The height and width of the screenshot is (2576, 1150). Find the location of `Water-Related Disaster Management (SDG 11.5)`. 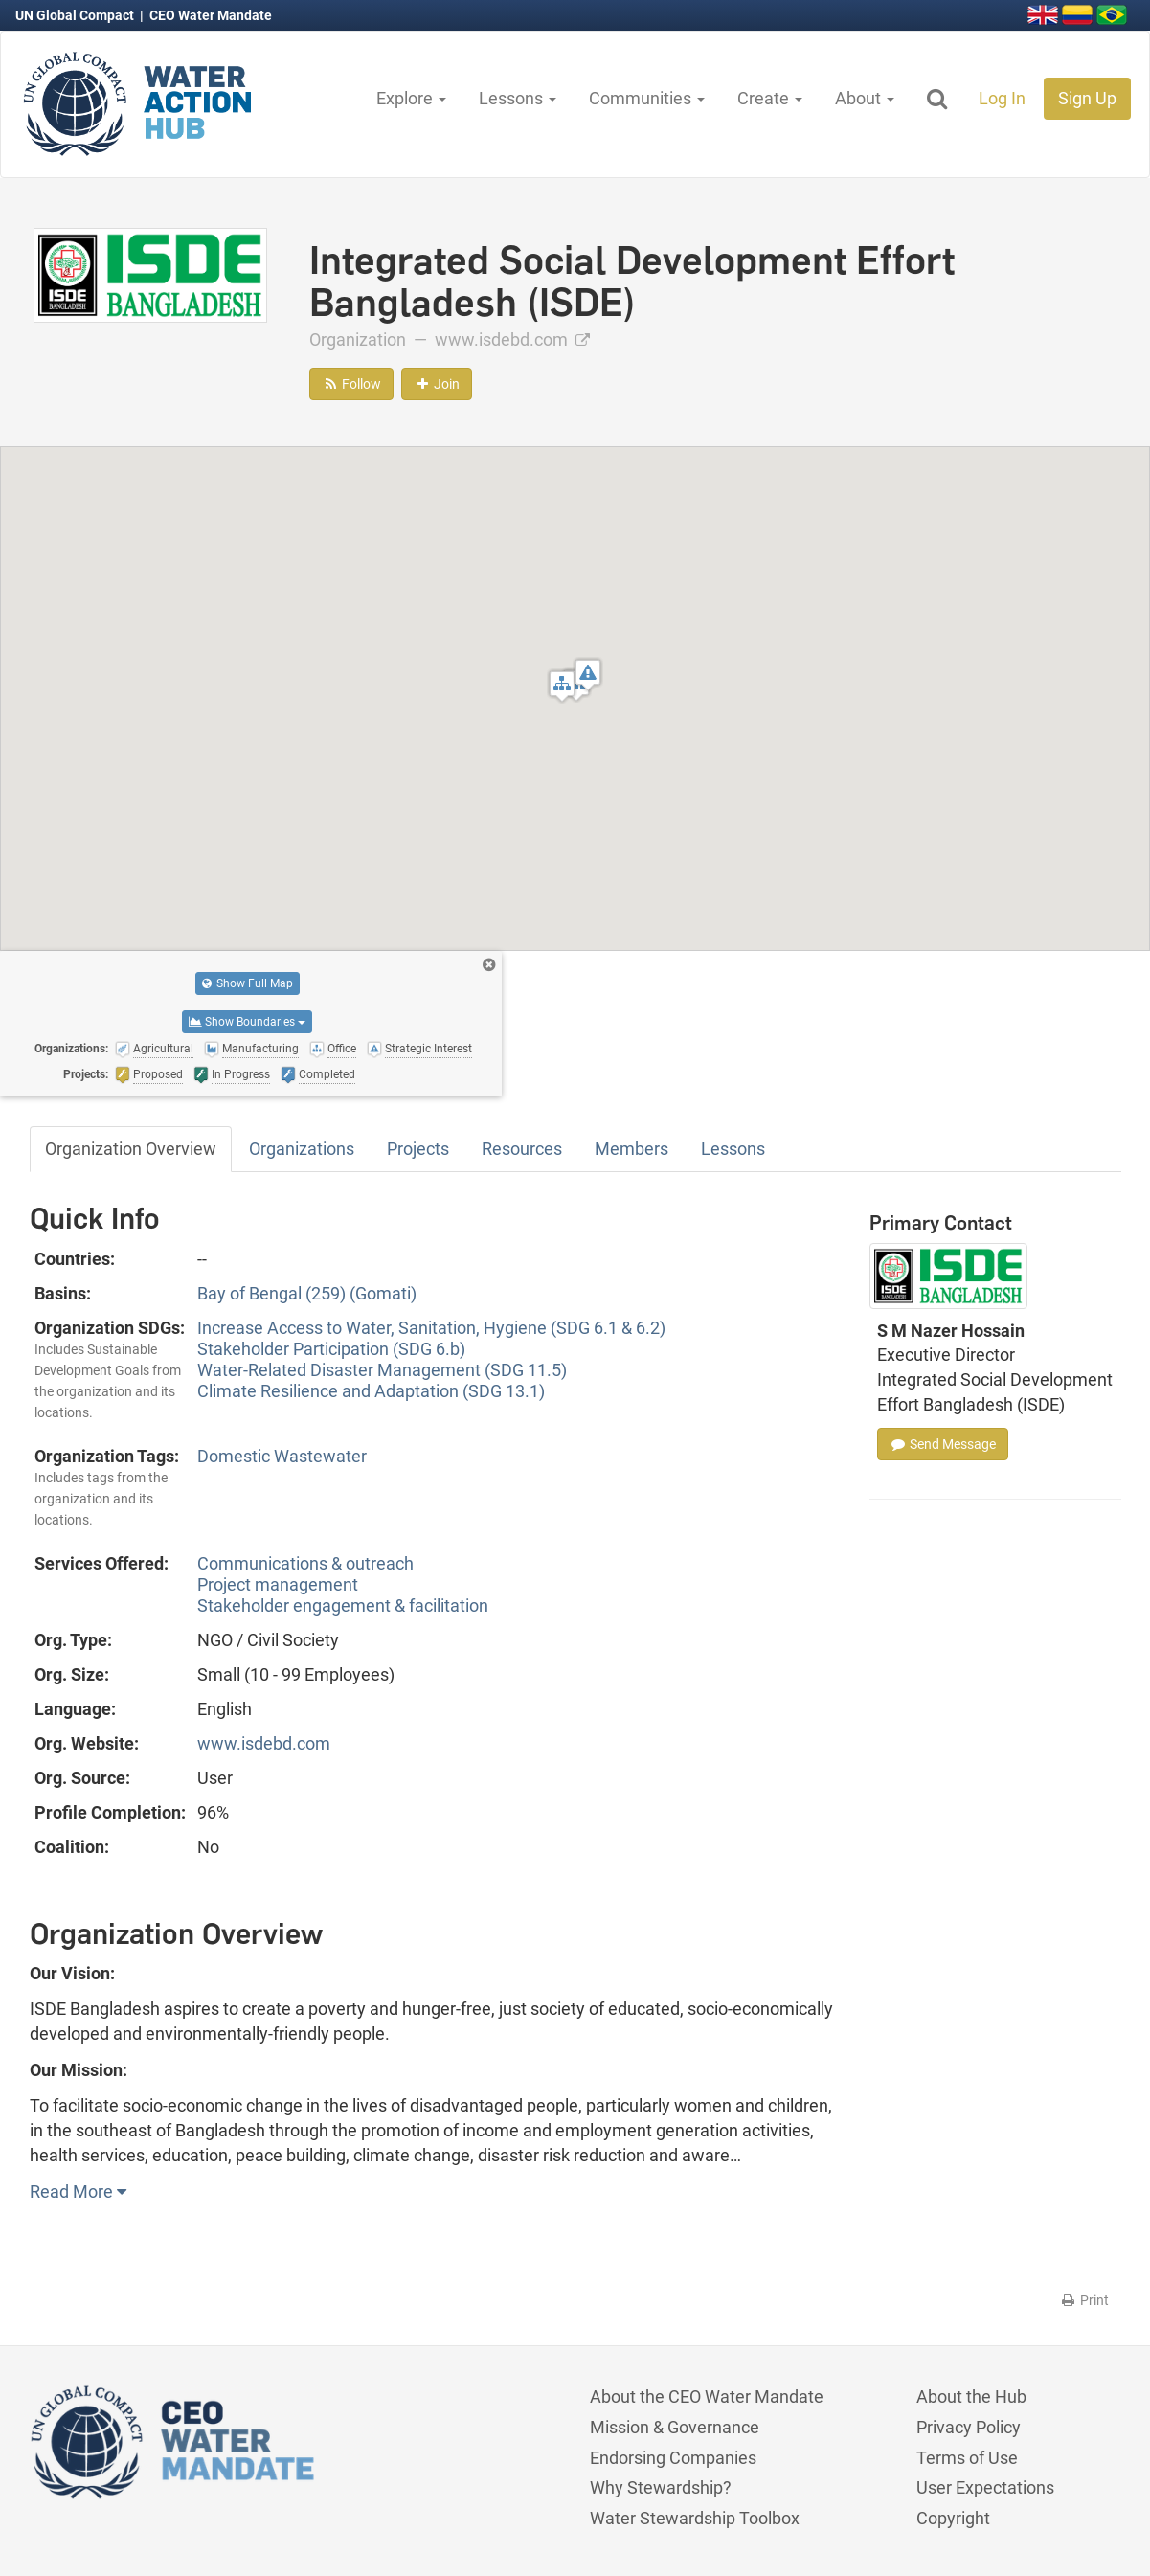

Water-Related Disaster Management (SDG 11.5) is located at coordinates (382, 1370).